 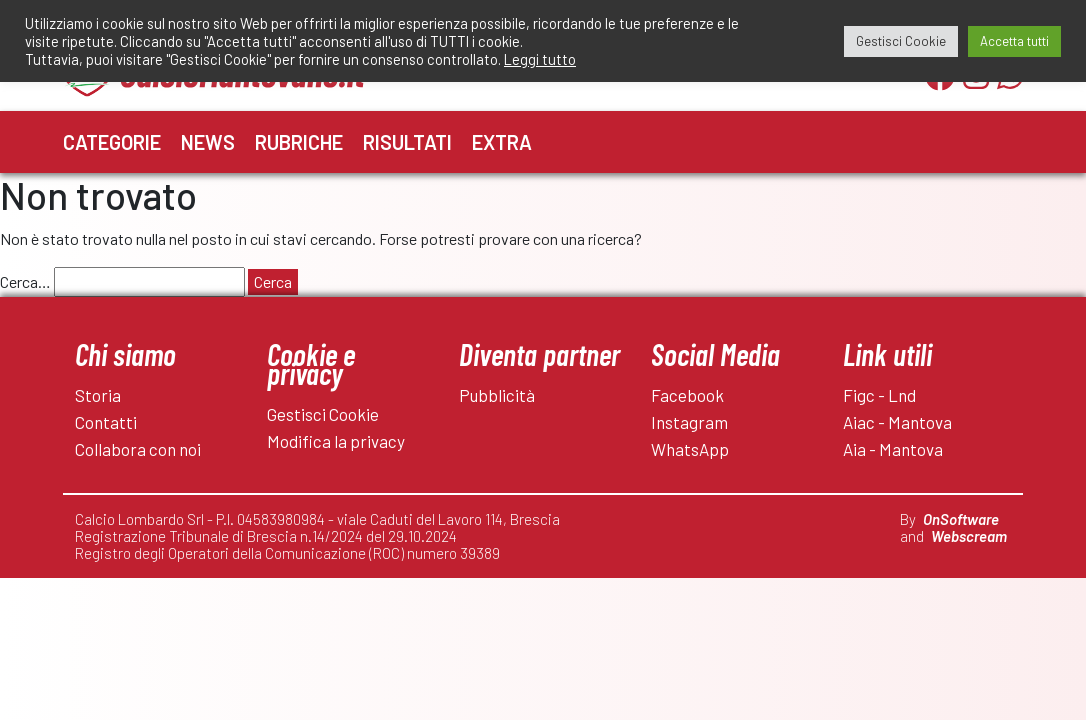 I want to click on Gestisci Cookie, so click(x=323, y=414).